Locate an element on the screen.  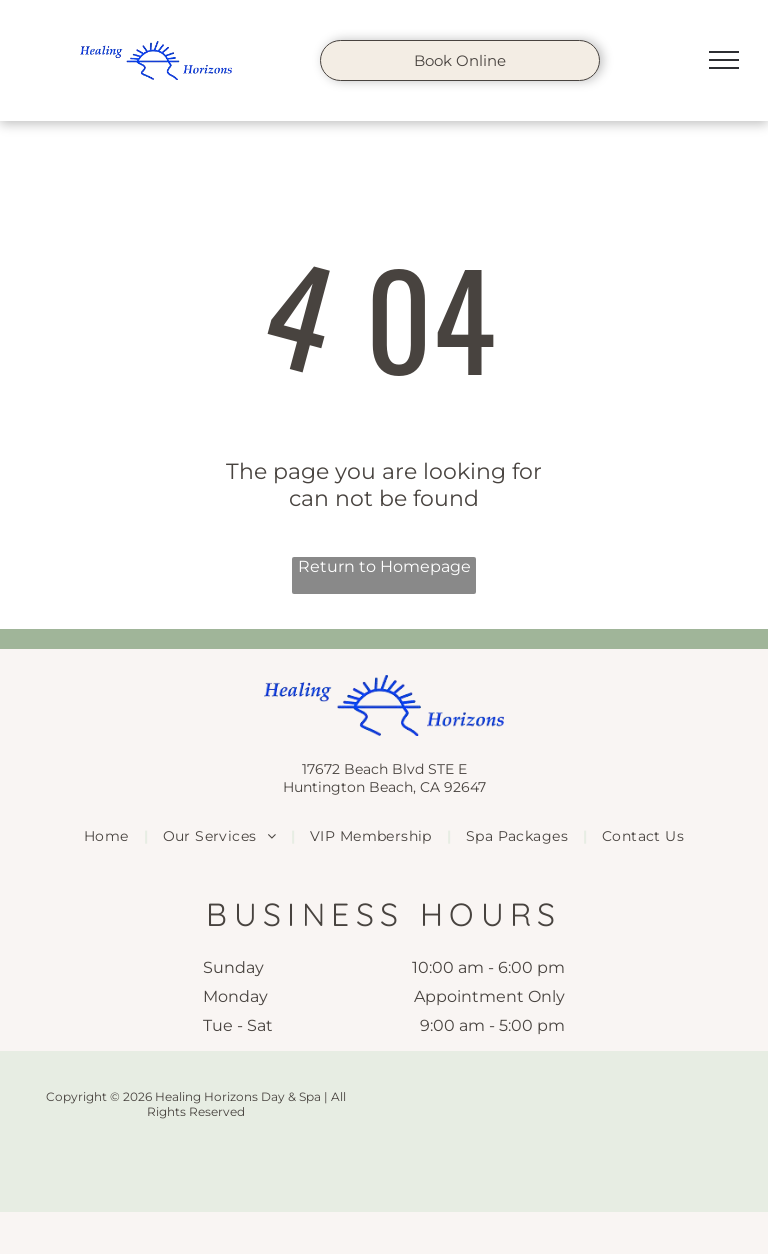
[menu] is located at coordinates (724, 60).